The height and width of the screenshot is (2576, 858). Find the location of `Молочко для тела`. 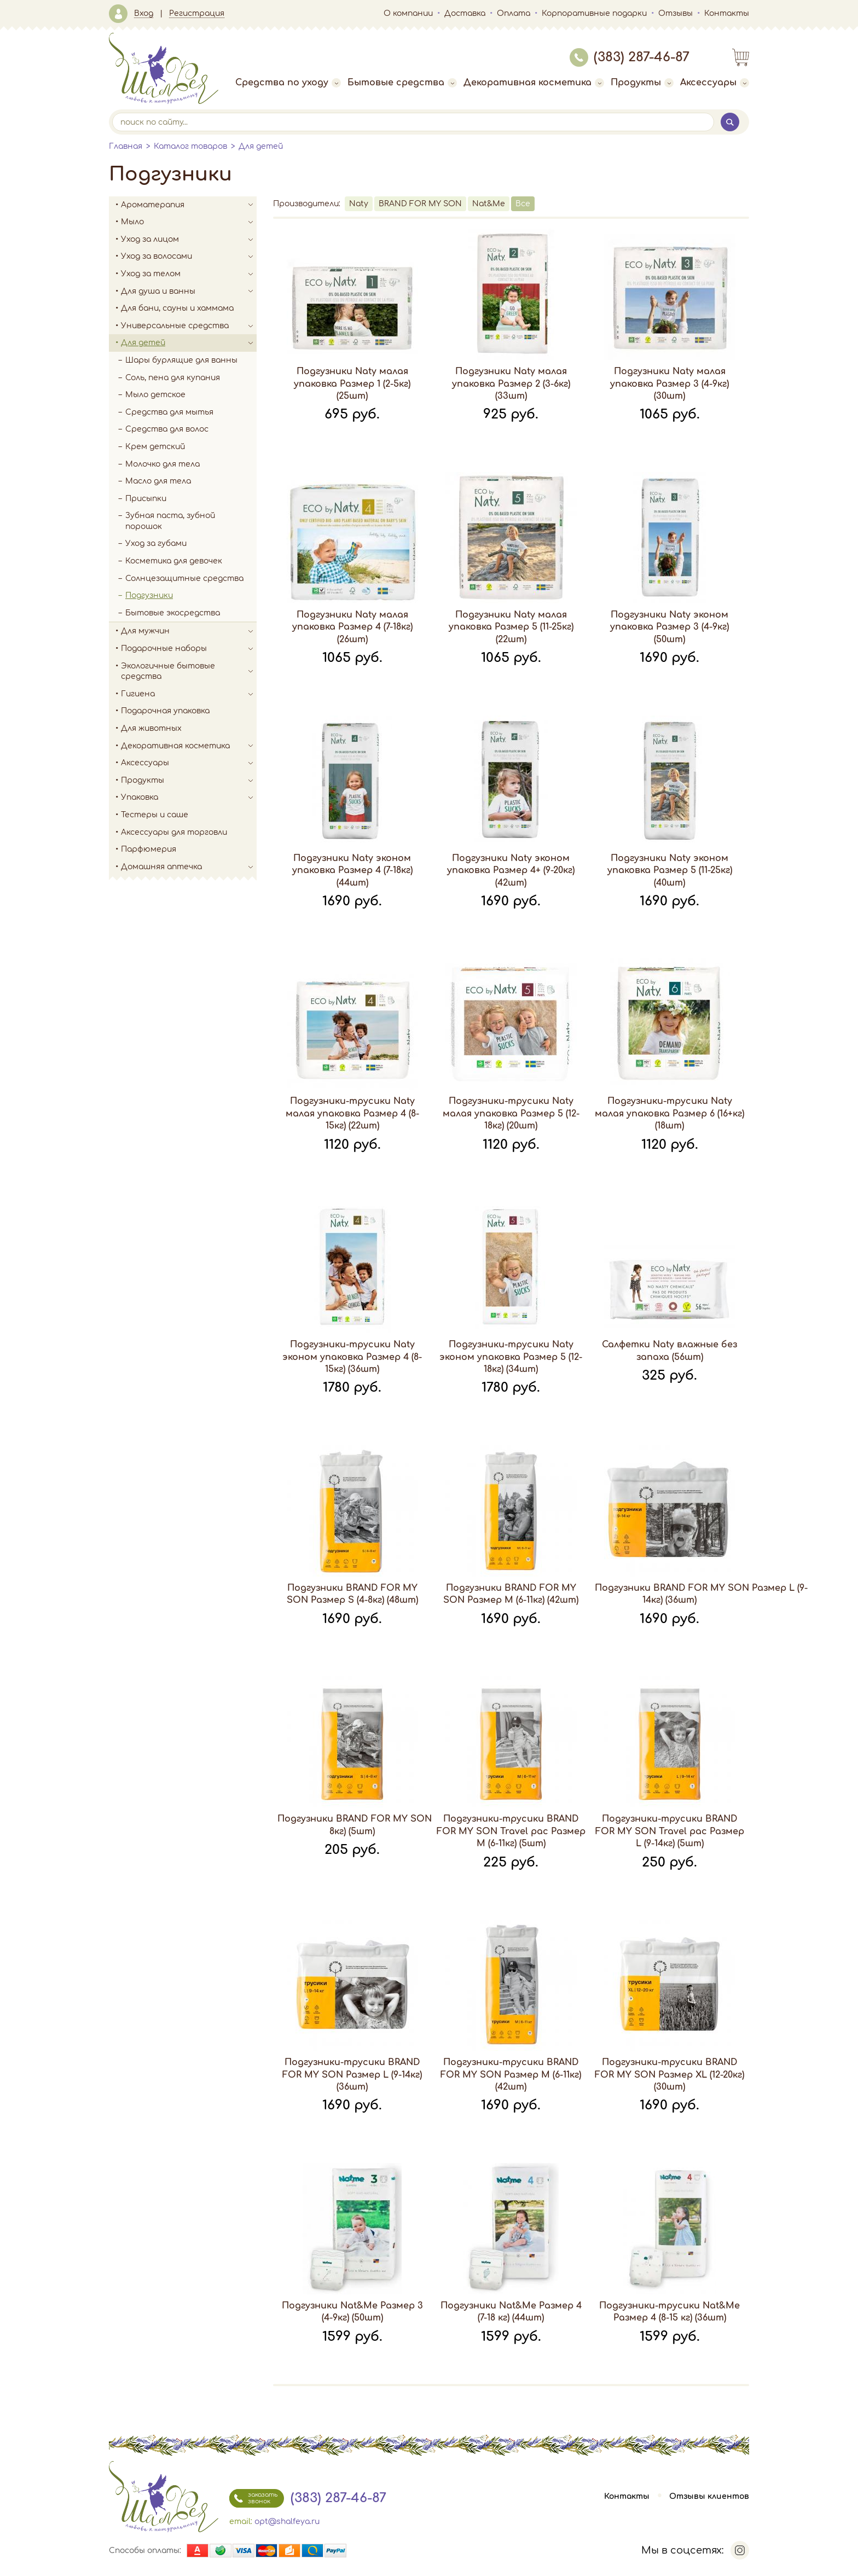

Молочко для тела is located at coordinates (162, 464).